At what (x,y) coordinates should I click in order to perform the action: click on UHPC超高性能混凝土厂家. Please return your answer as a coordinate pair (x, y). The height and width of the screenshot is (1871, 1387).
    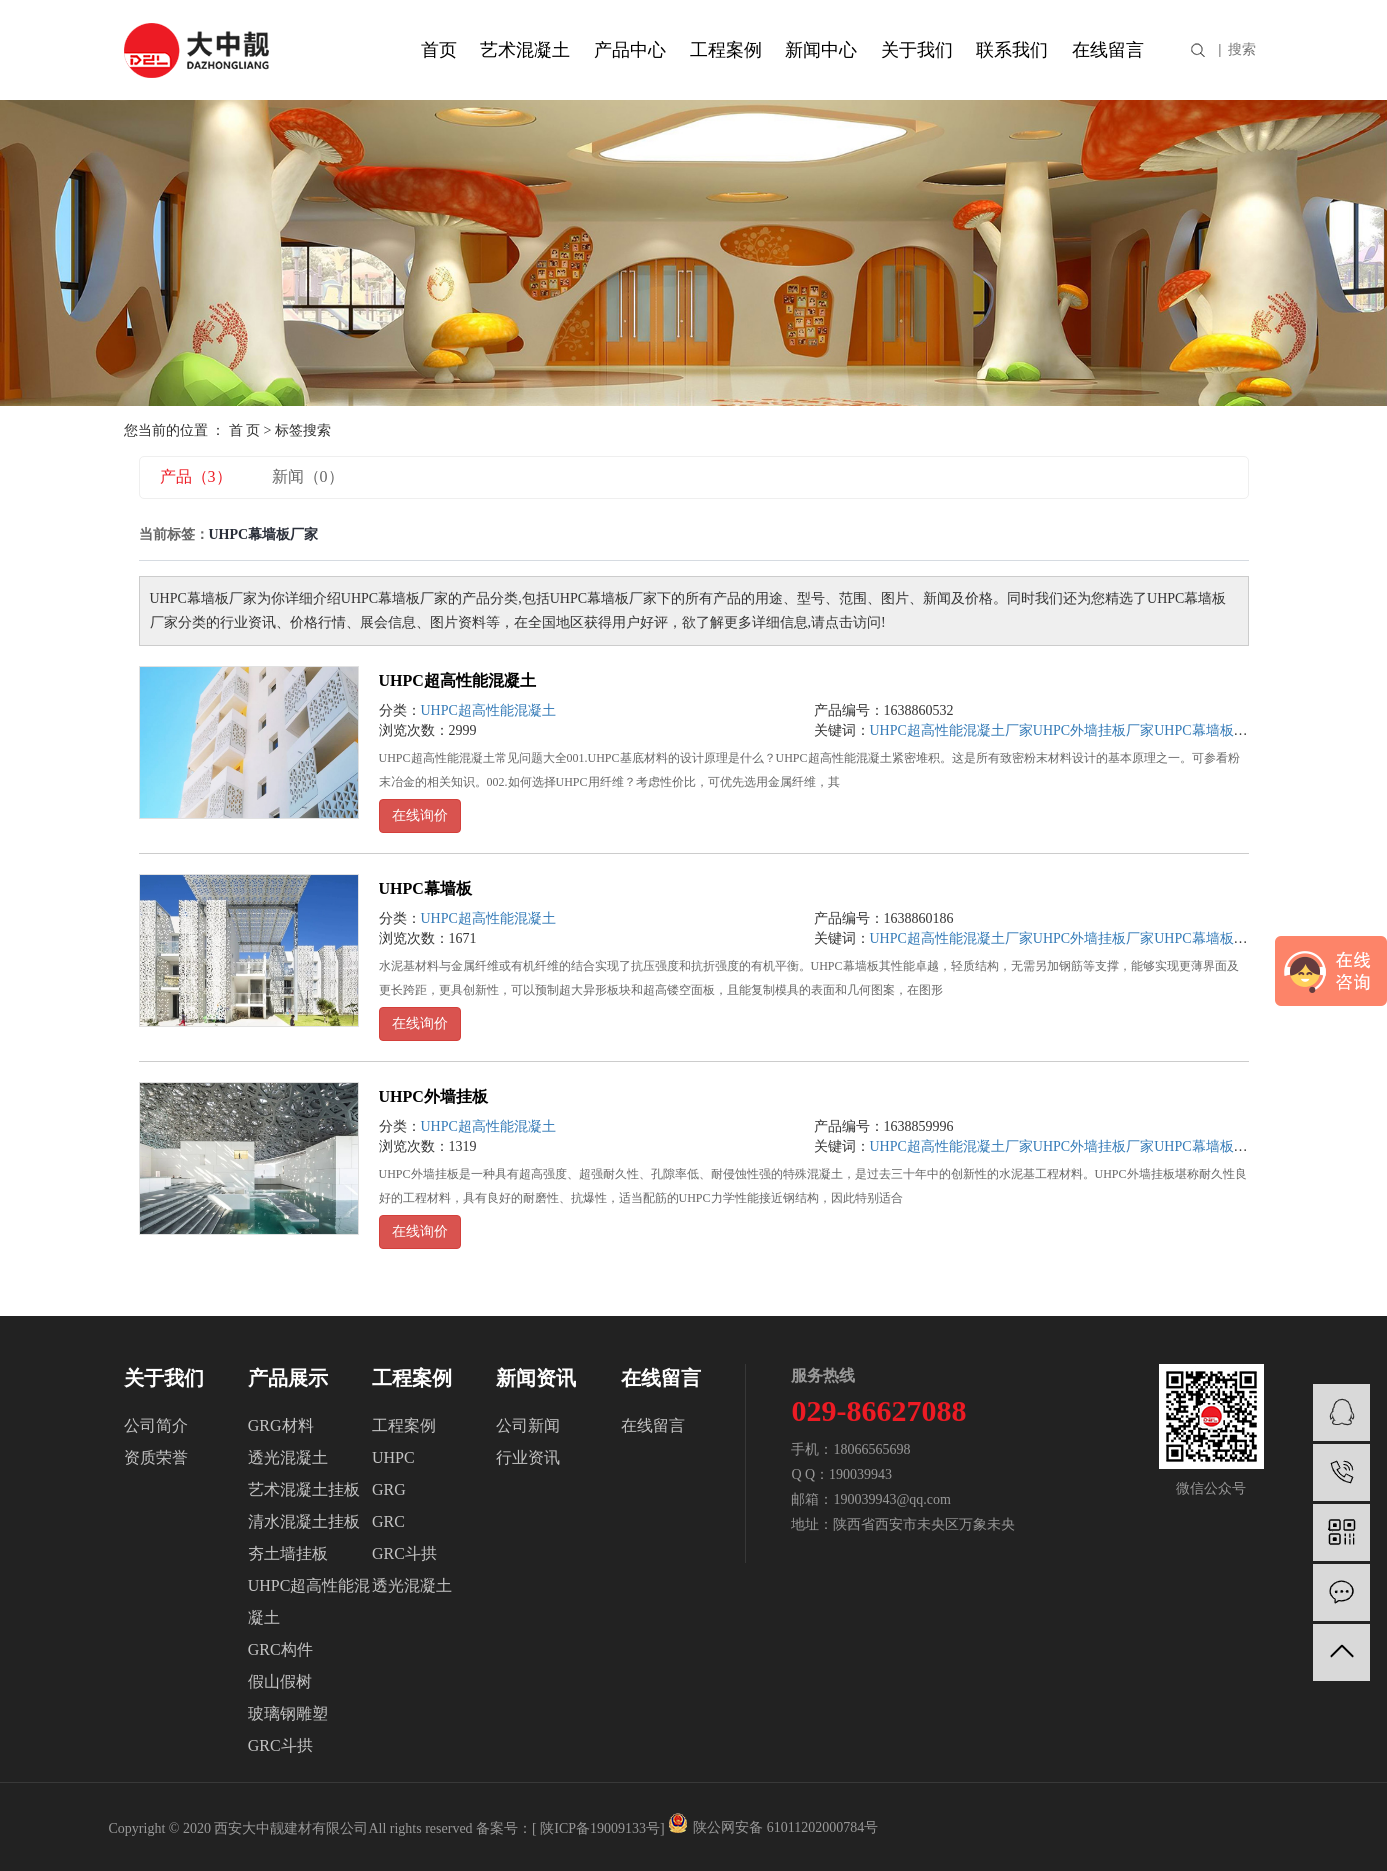
    Looking at the image, I should click on (951, 730).